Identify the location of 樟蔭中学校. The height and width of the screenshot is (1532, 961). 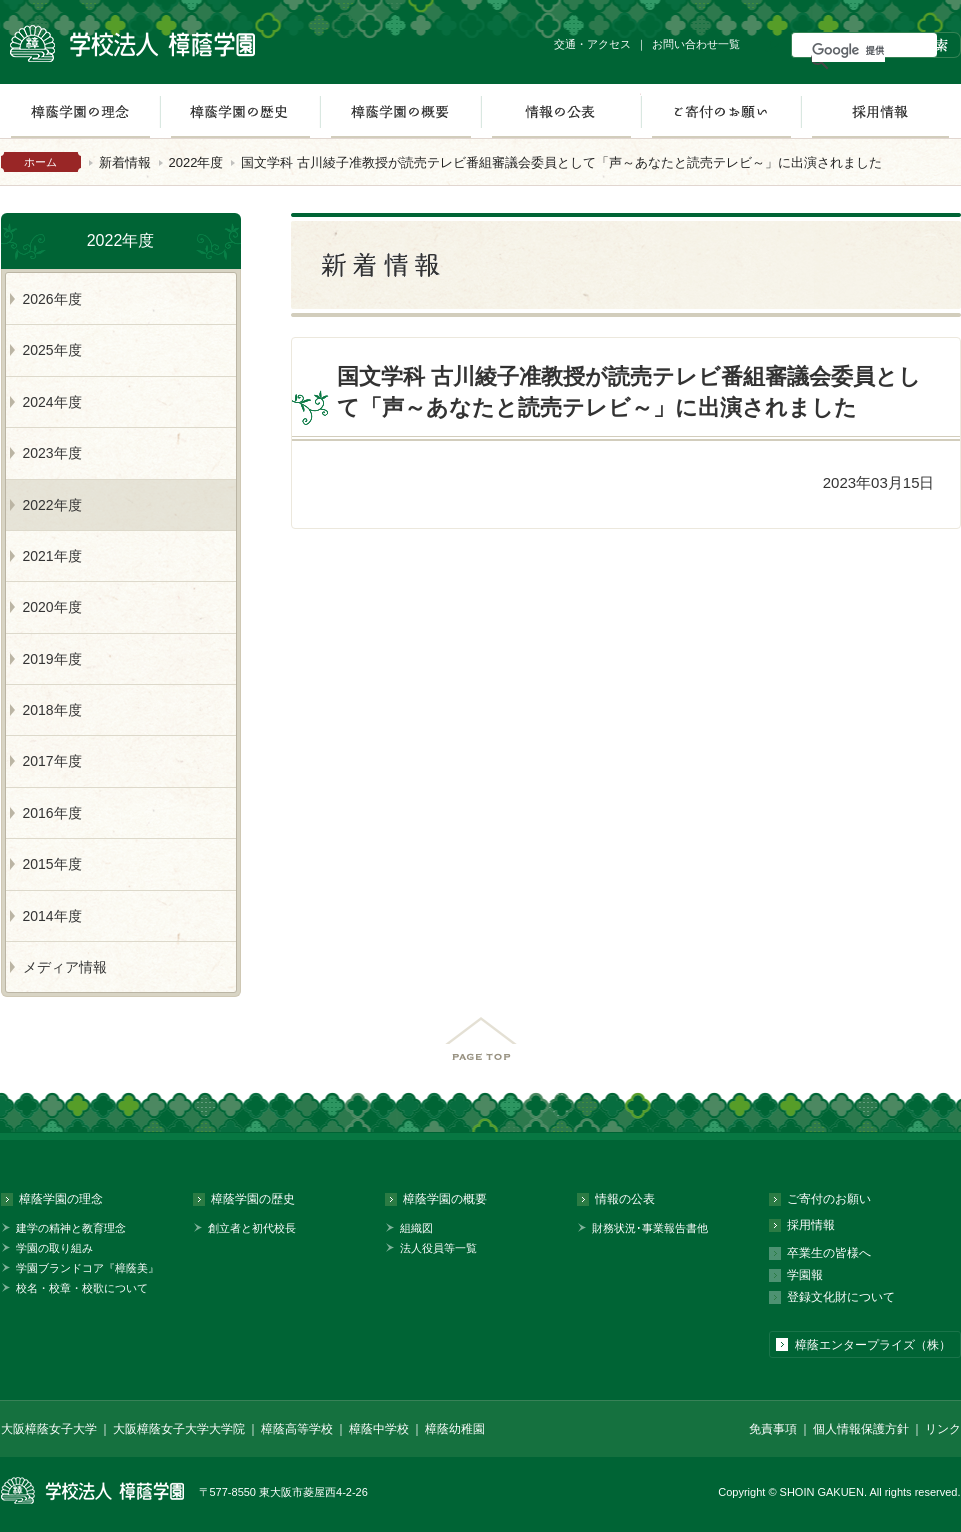
(379, 1429).